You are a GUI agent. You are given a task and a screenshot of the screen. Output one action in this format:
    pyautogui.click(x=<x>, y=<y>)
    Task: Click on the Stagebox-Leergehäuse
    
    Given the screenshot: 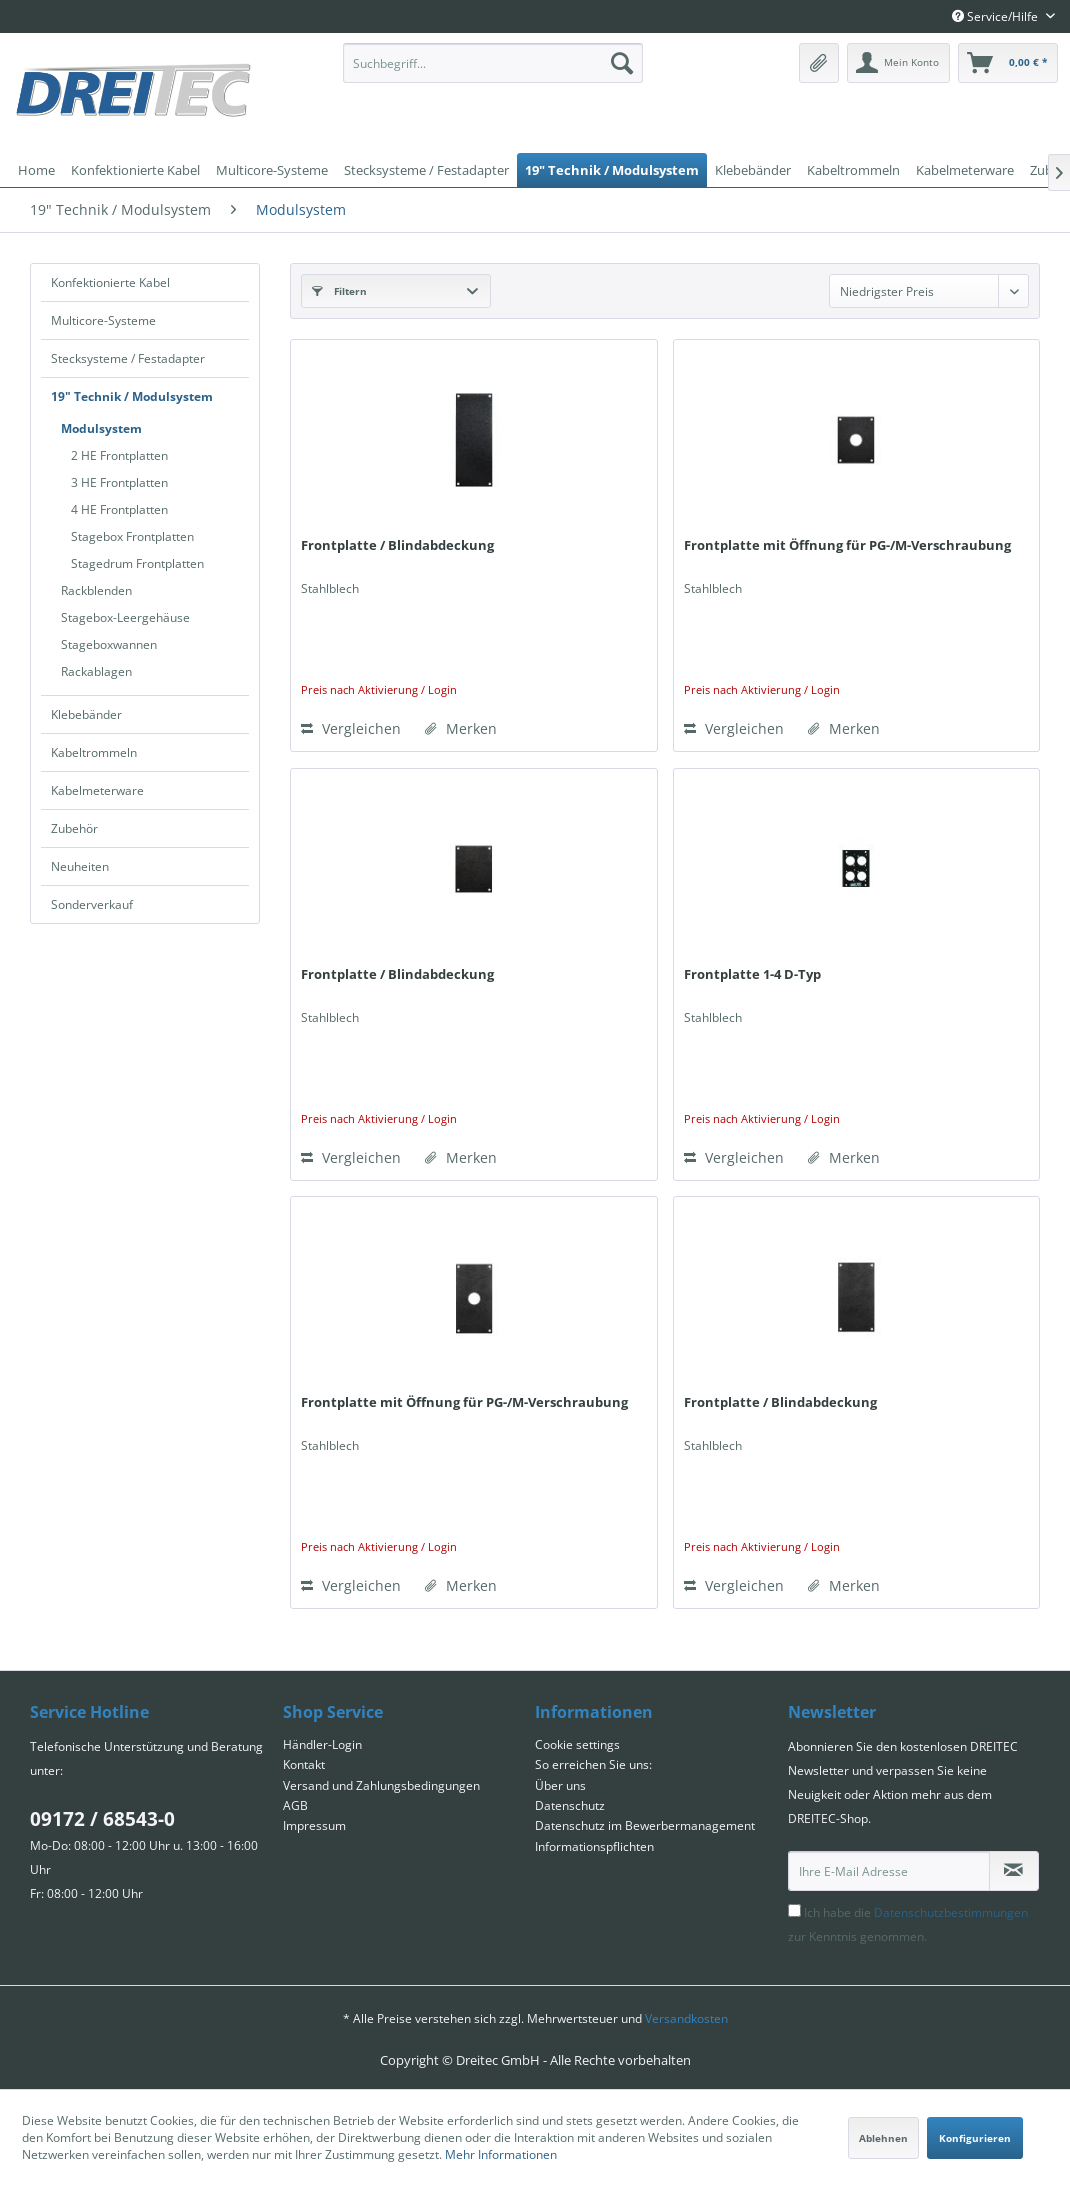 What is the action you would take?
    pyautogui.click(x=125, y=617)
    